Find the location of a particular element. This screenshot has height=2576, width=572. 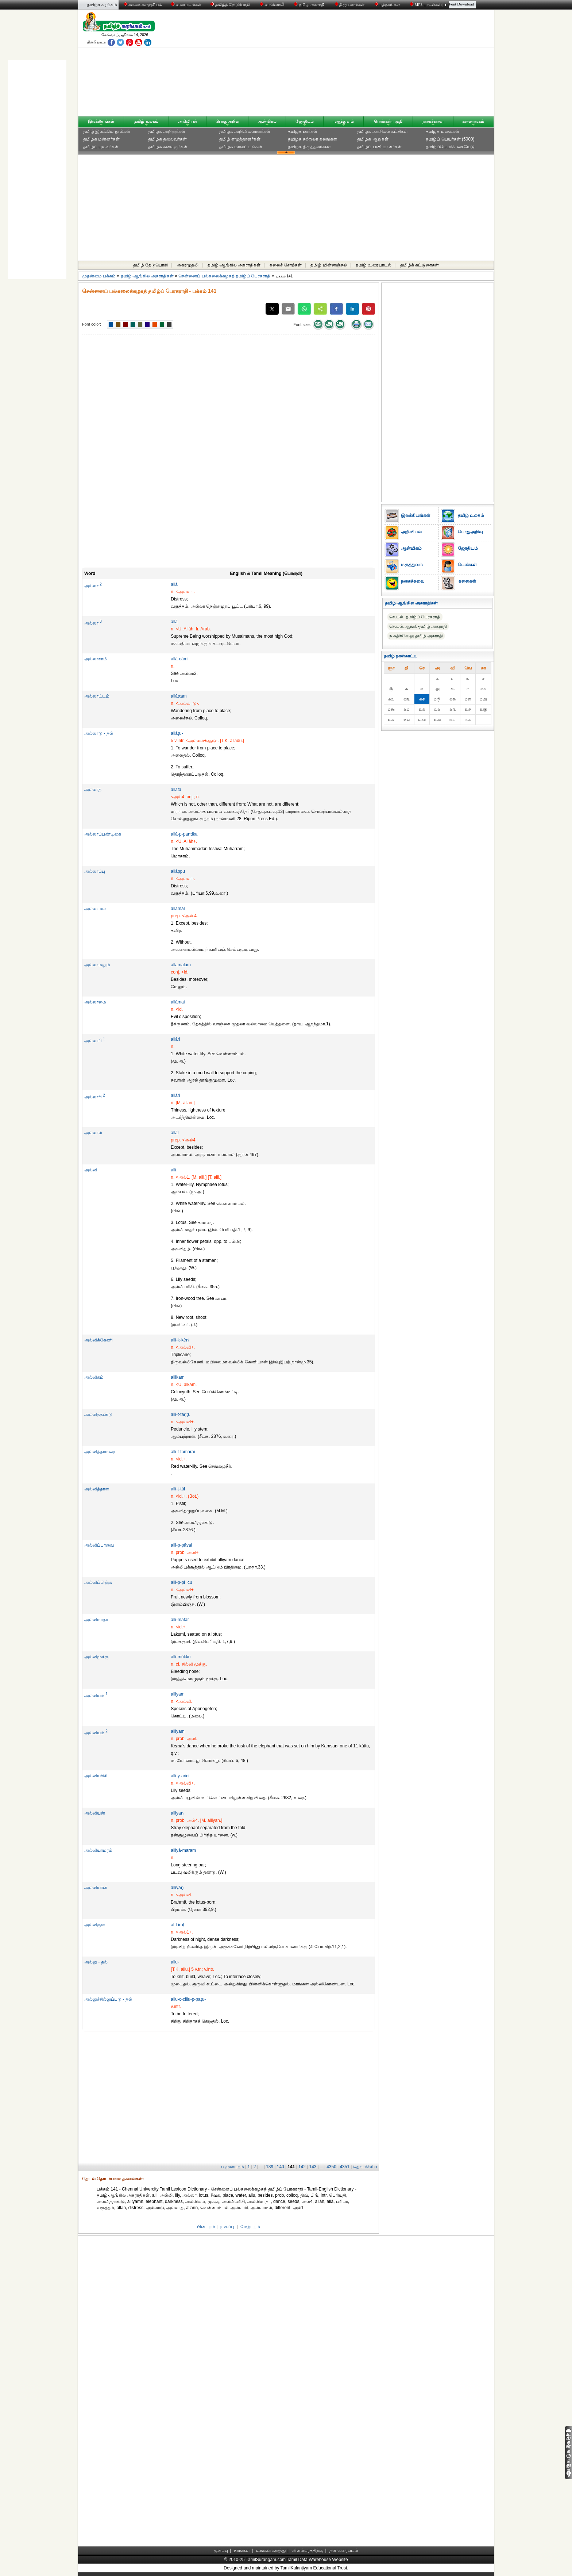

தமிழக மாவட்டங்கள் is located at coordinates (240, 146).